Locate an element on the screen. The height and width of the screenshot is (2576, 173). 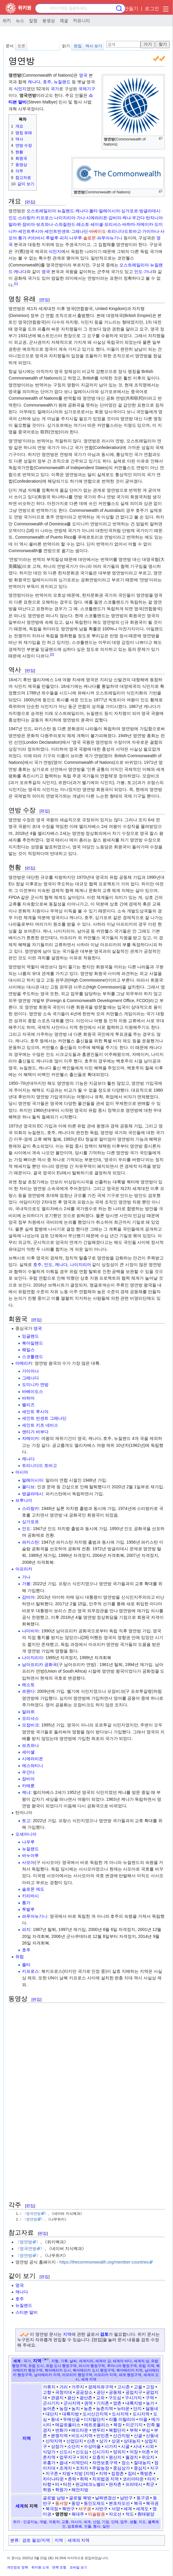
차이나타운 is located at coordinates (53, 2478).